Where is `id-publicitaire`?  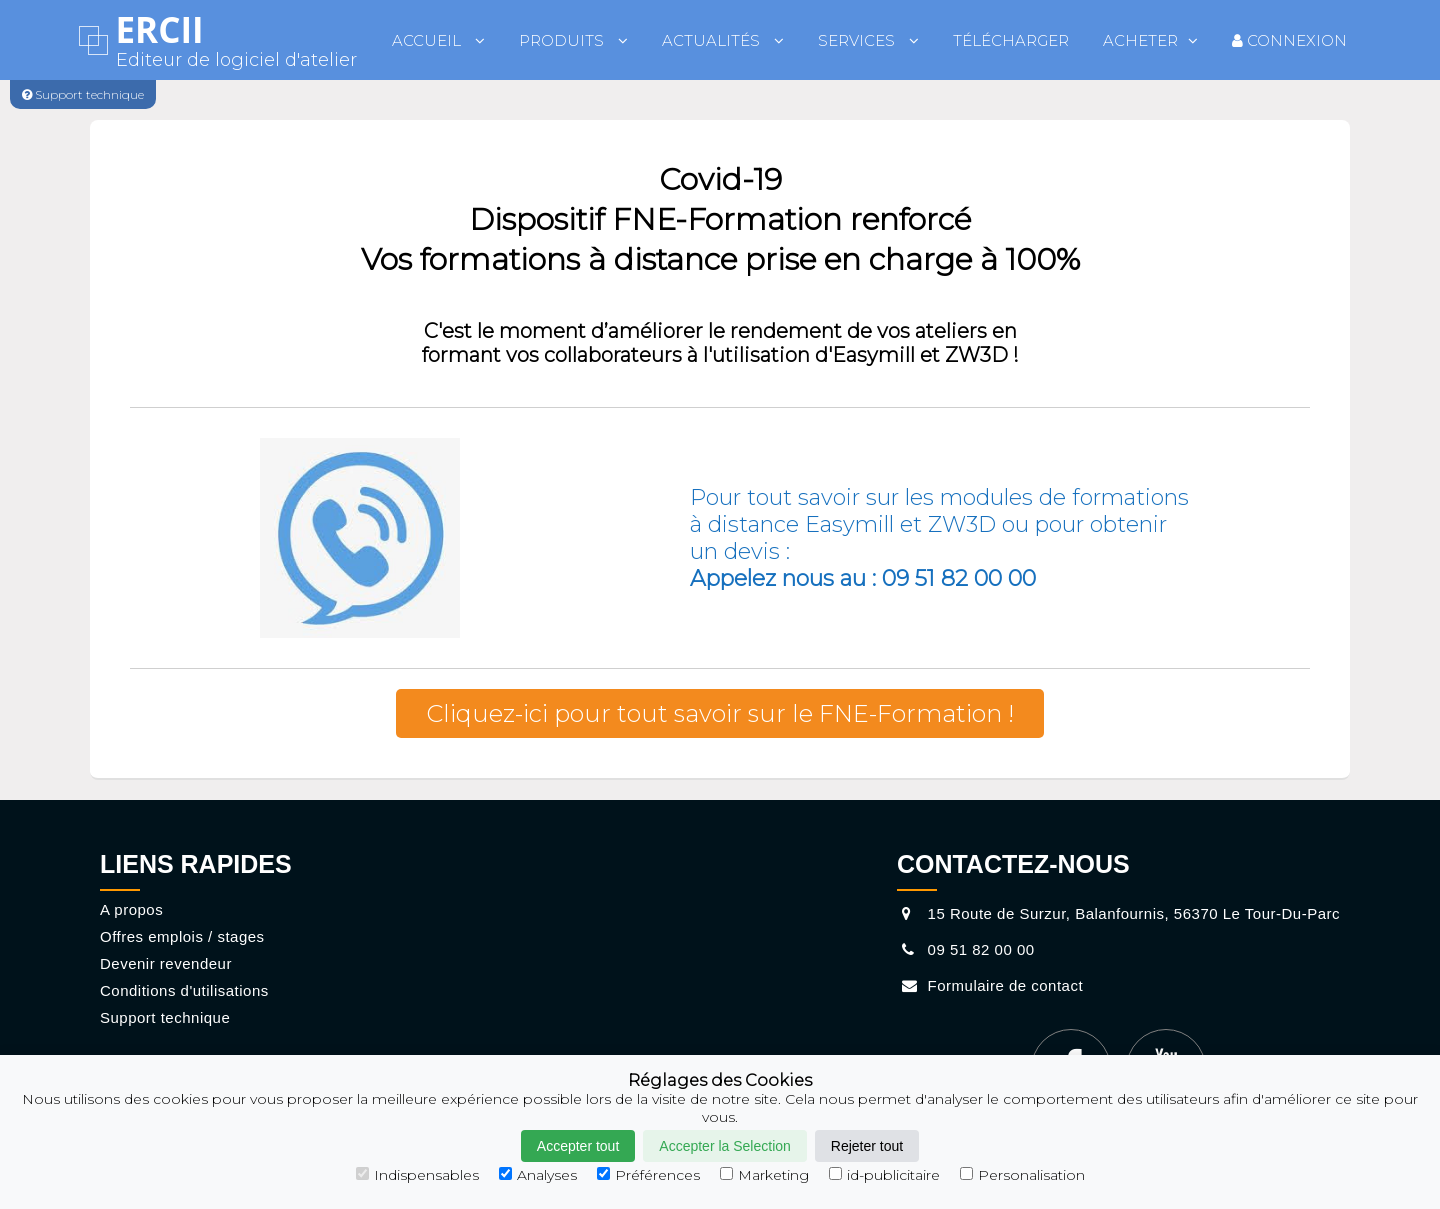 id-publicitaire is located at coordinates (884, 1175).